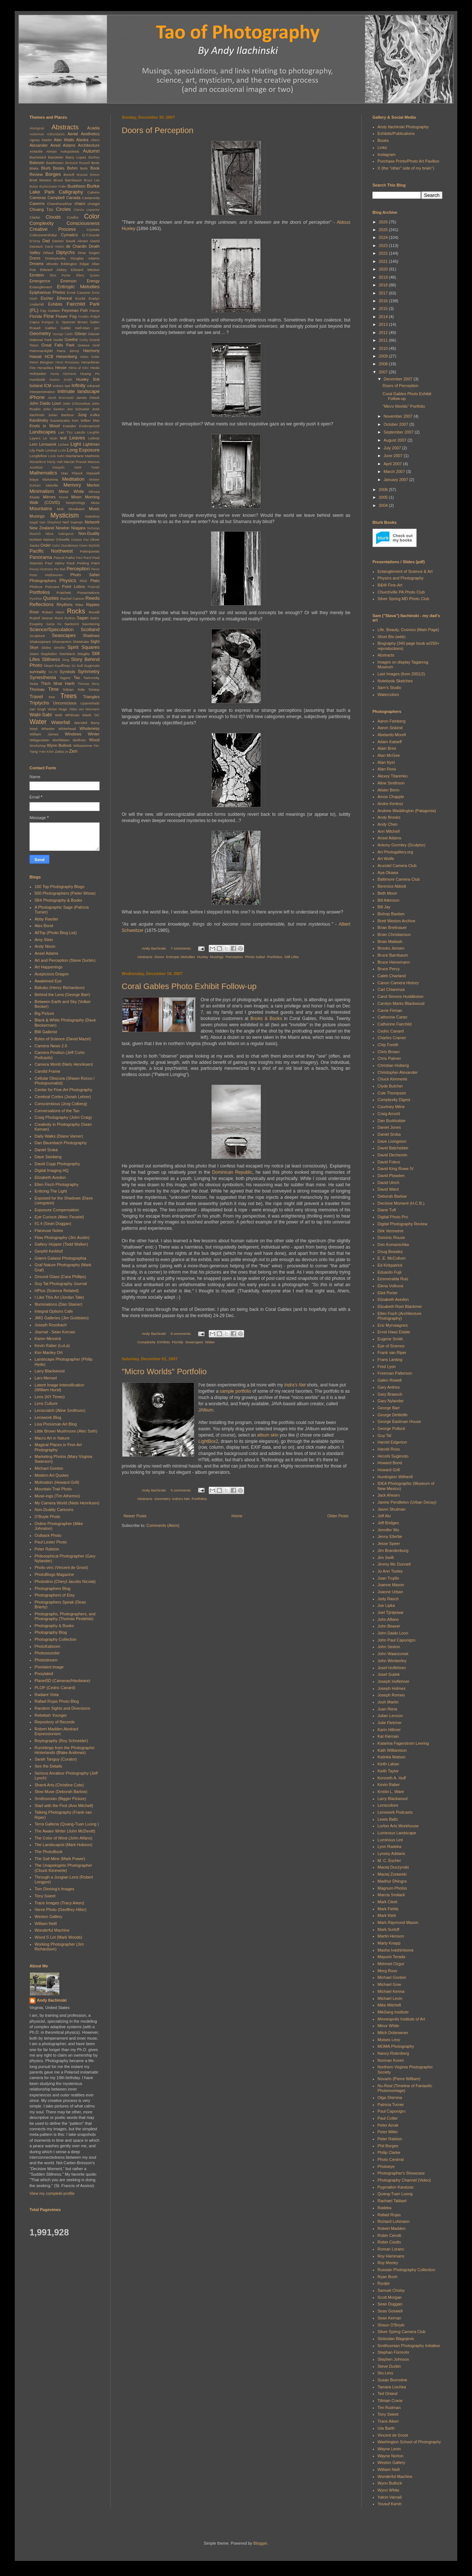 The height and width of the screenshot is (2576, 472). I want to click on Ice, so click(96, 379).